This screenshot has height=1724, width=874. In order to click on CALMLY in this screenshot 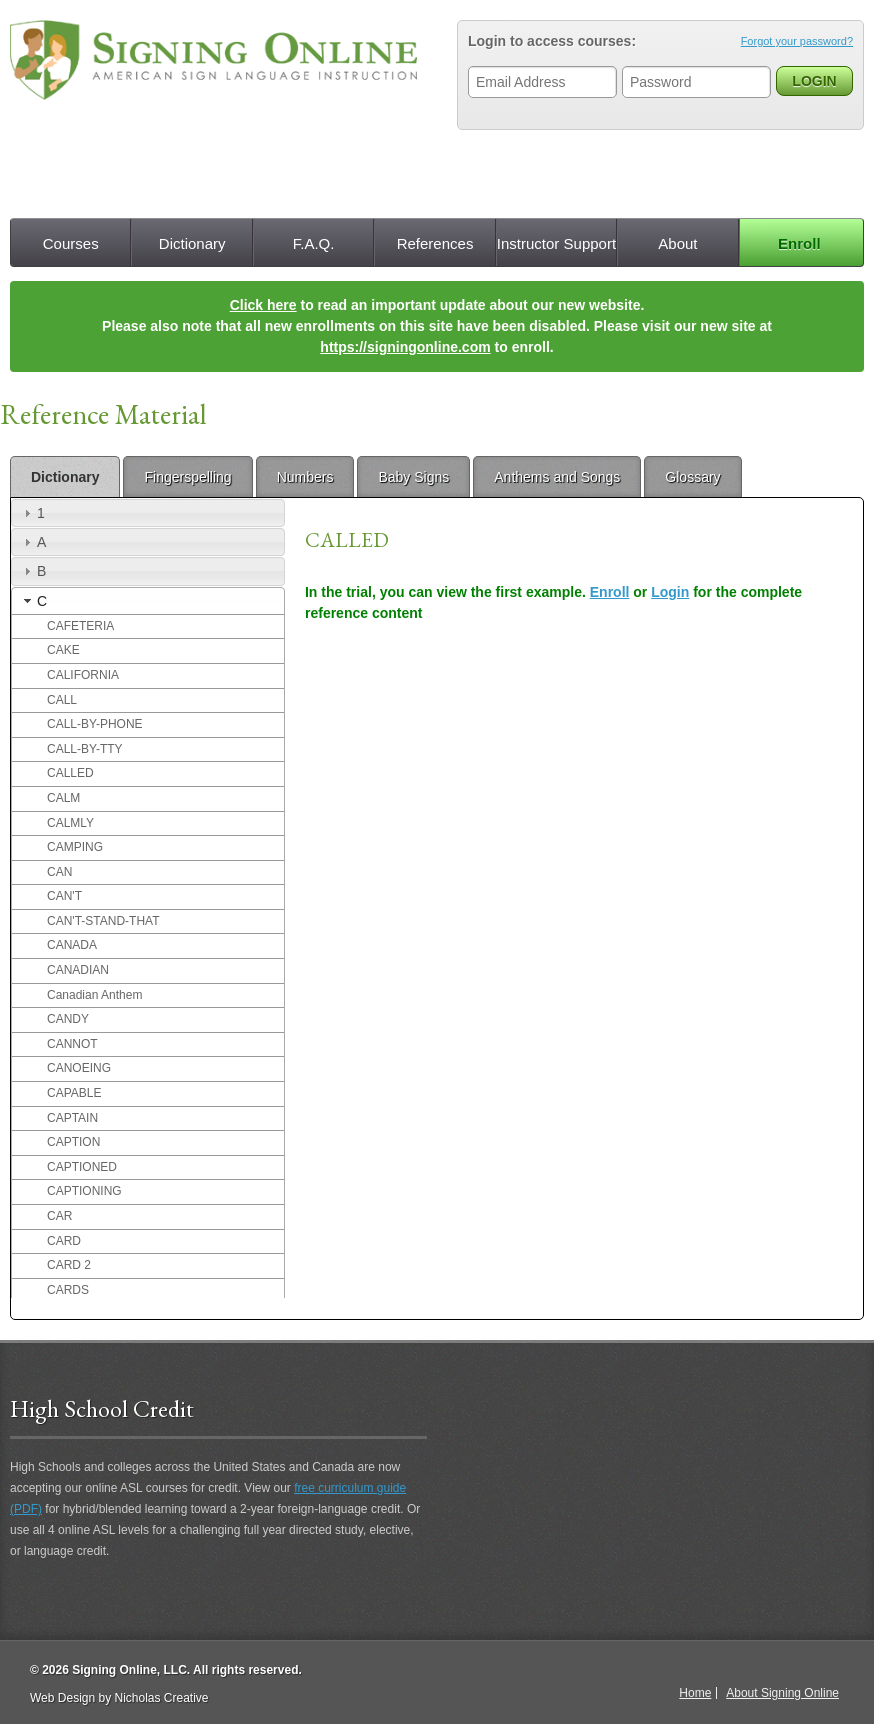, I will do `click(70, 823)`.